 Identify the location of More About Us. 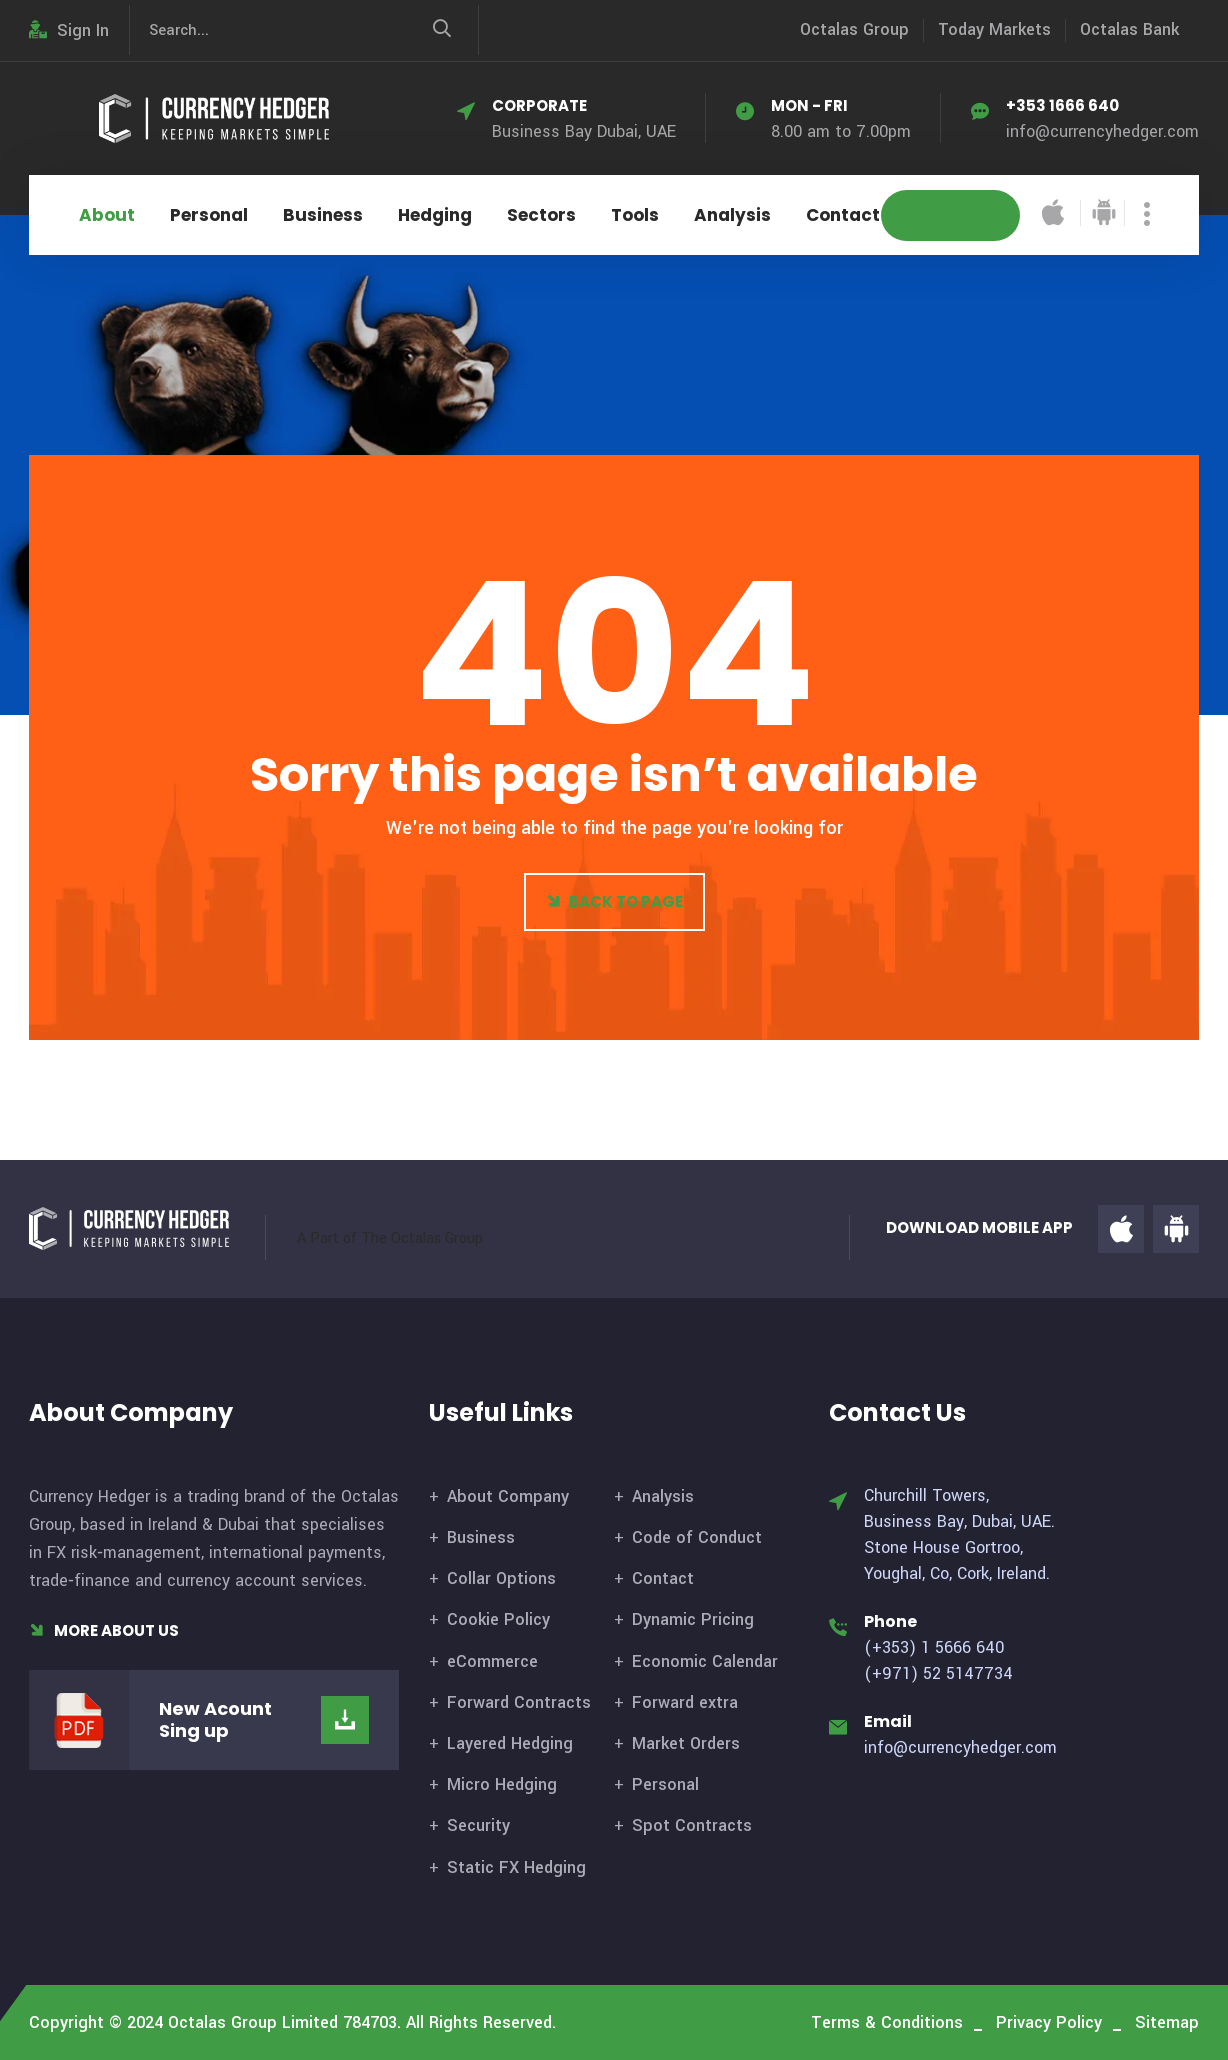
(104, 1630).